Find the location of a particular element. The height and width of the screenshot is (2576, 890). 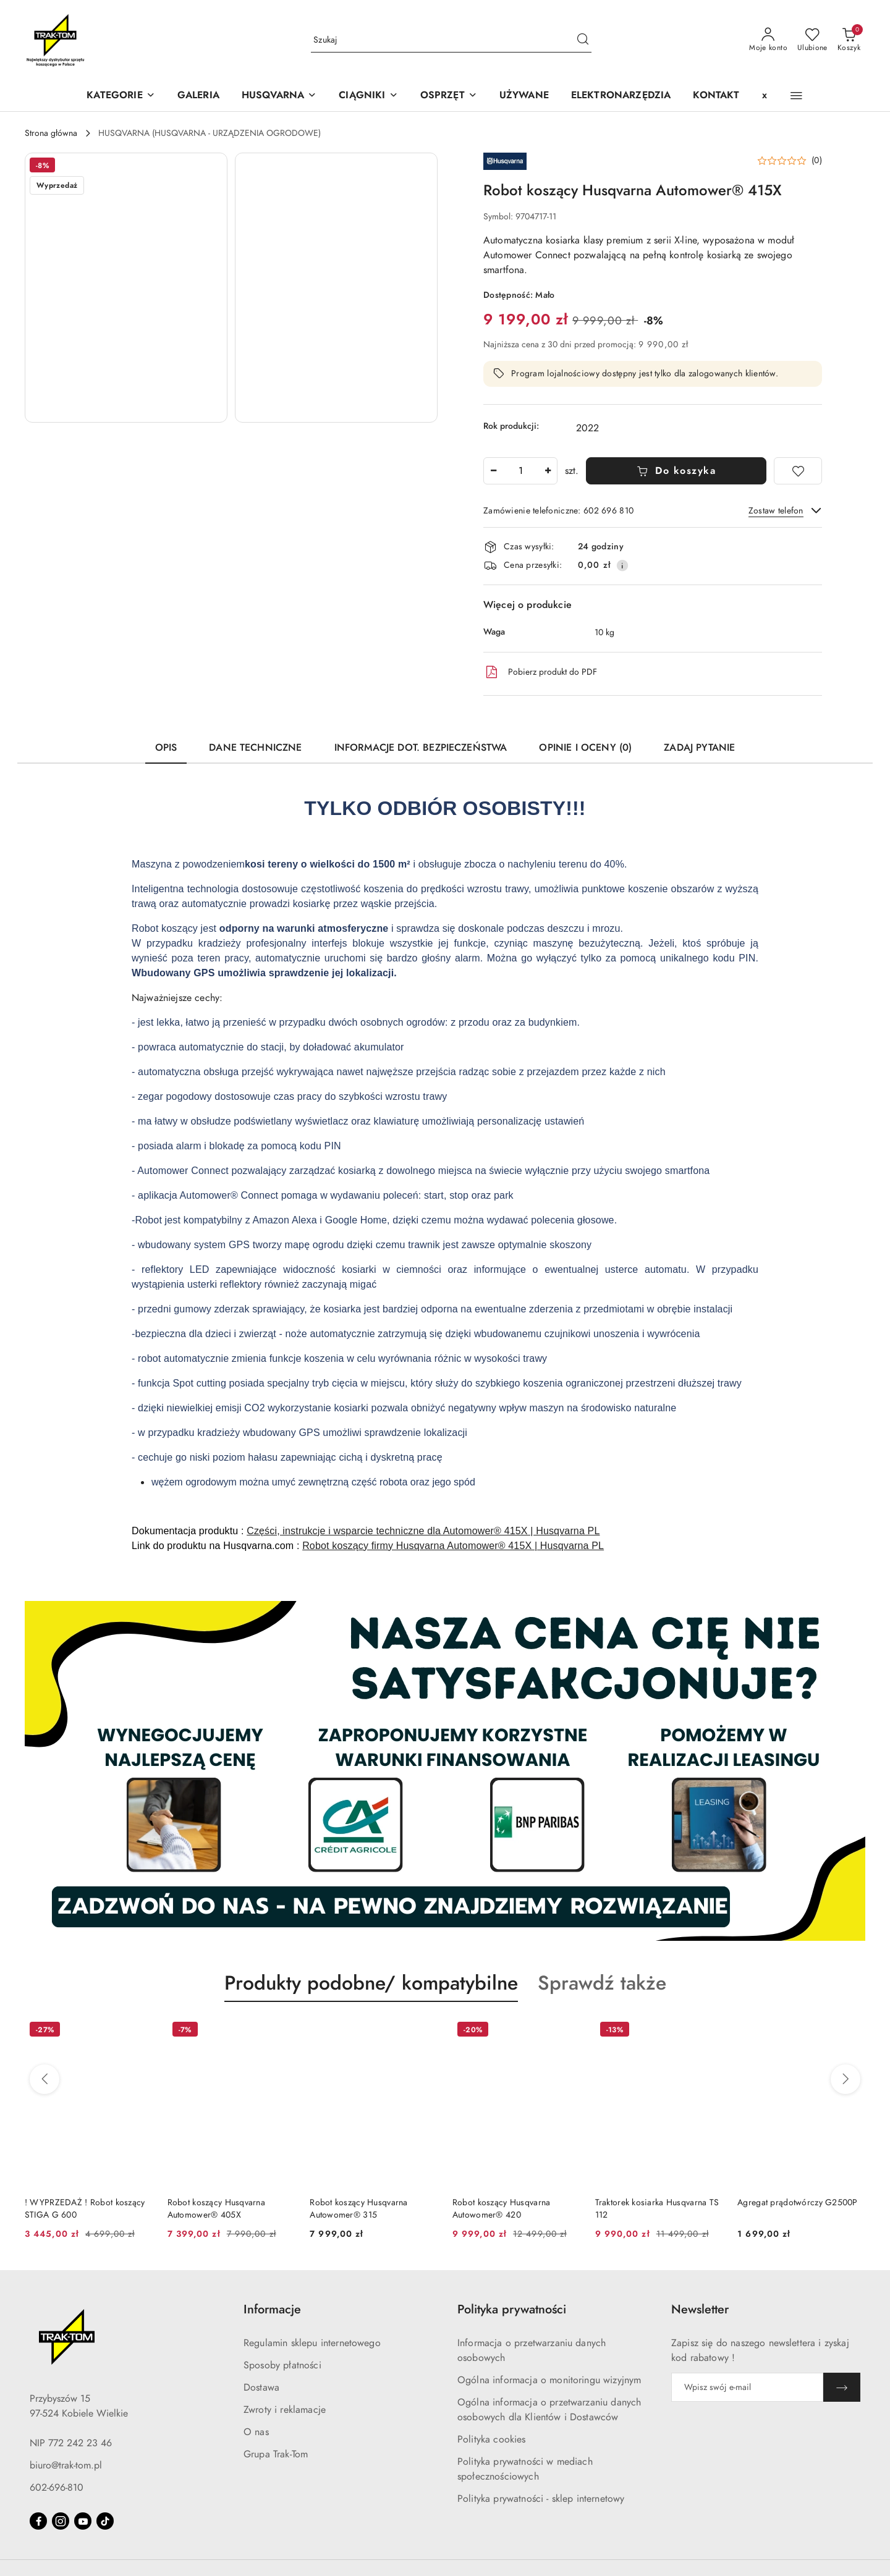

(0) [button] is located at coordinates (817, 160).